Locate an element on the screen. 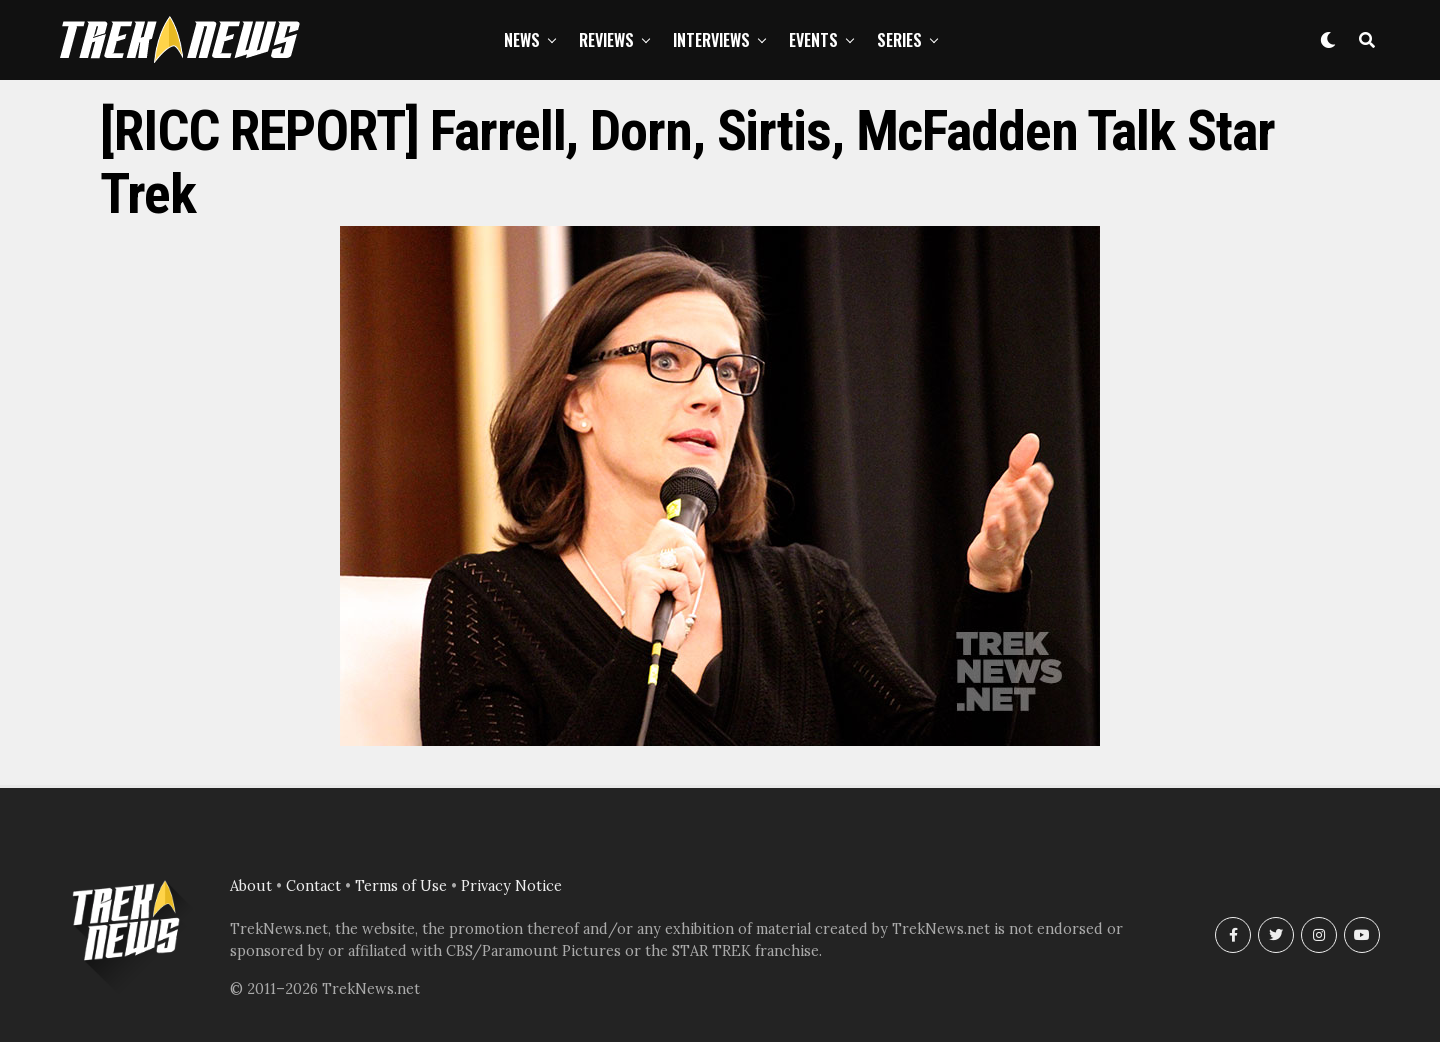 Image resolution: width=1440 pixels, height=1042 pixels. Reviews is located at coordinates (606, 40).